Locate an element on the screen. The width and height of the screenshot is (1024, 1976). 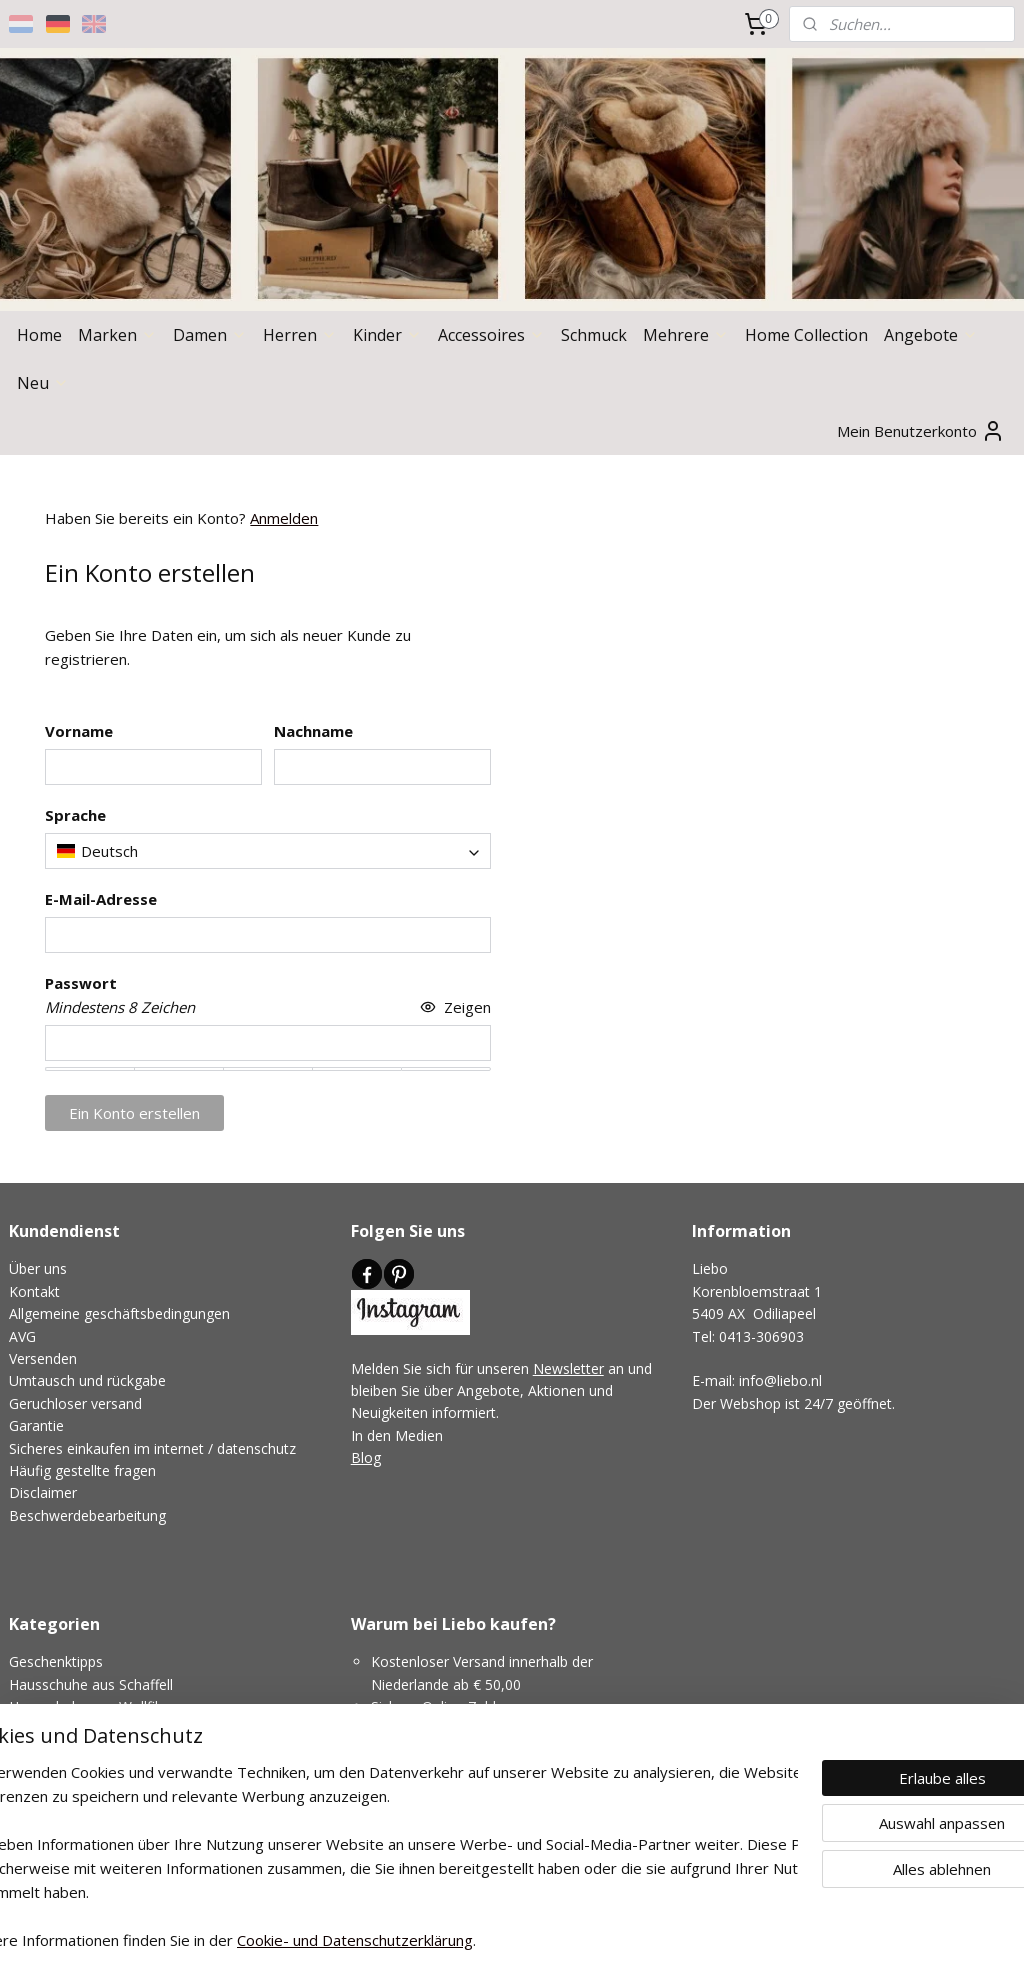
Häufig gestellte fragen is located at coordinates (82, 1470).